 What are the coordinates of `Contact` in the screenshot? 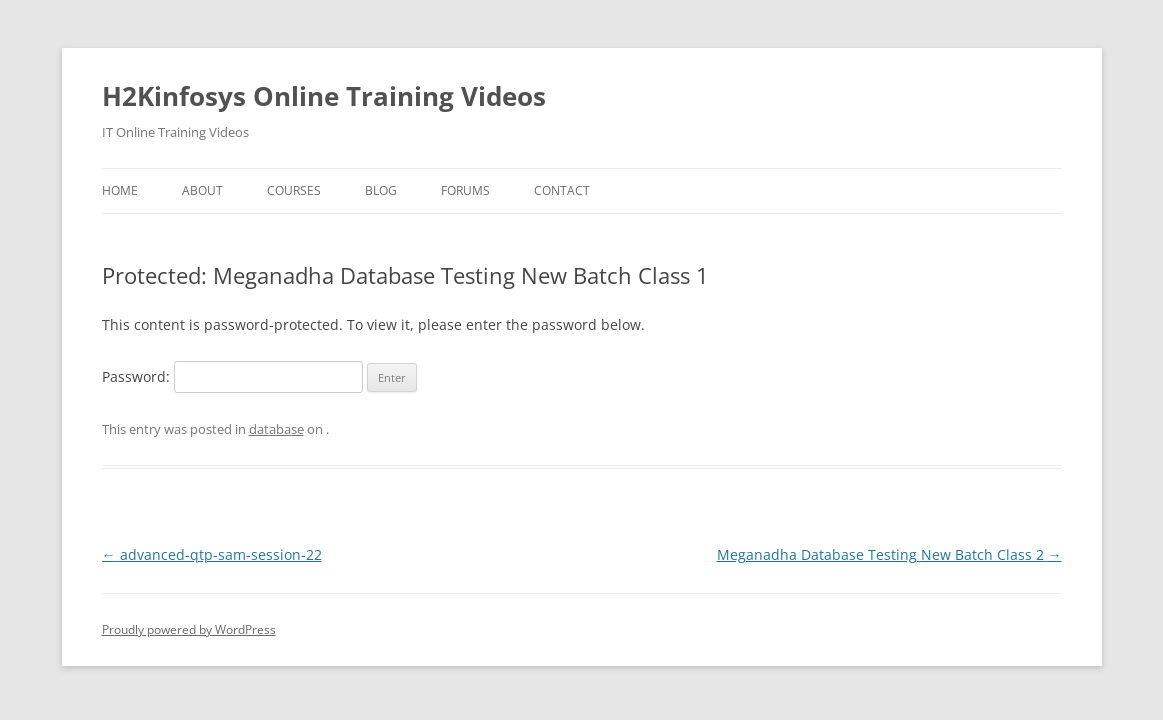 It's located at (562, 190).